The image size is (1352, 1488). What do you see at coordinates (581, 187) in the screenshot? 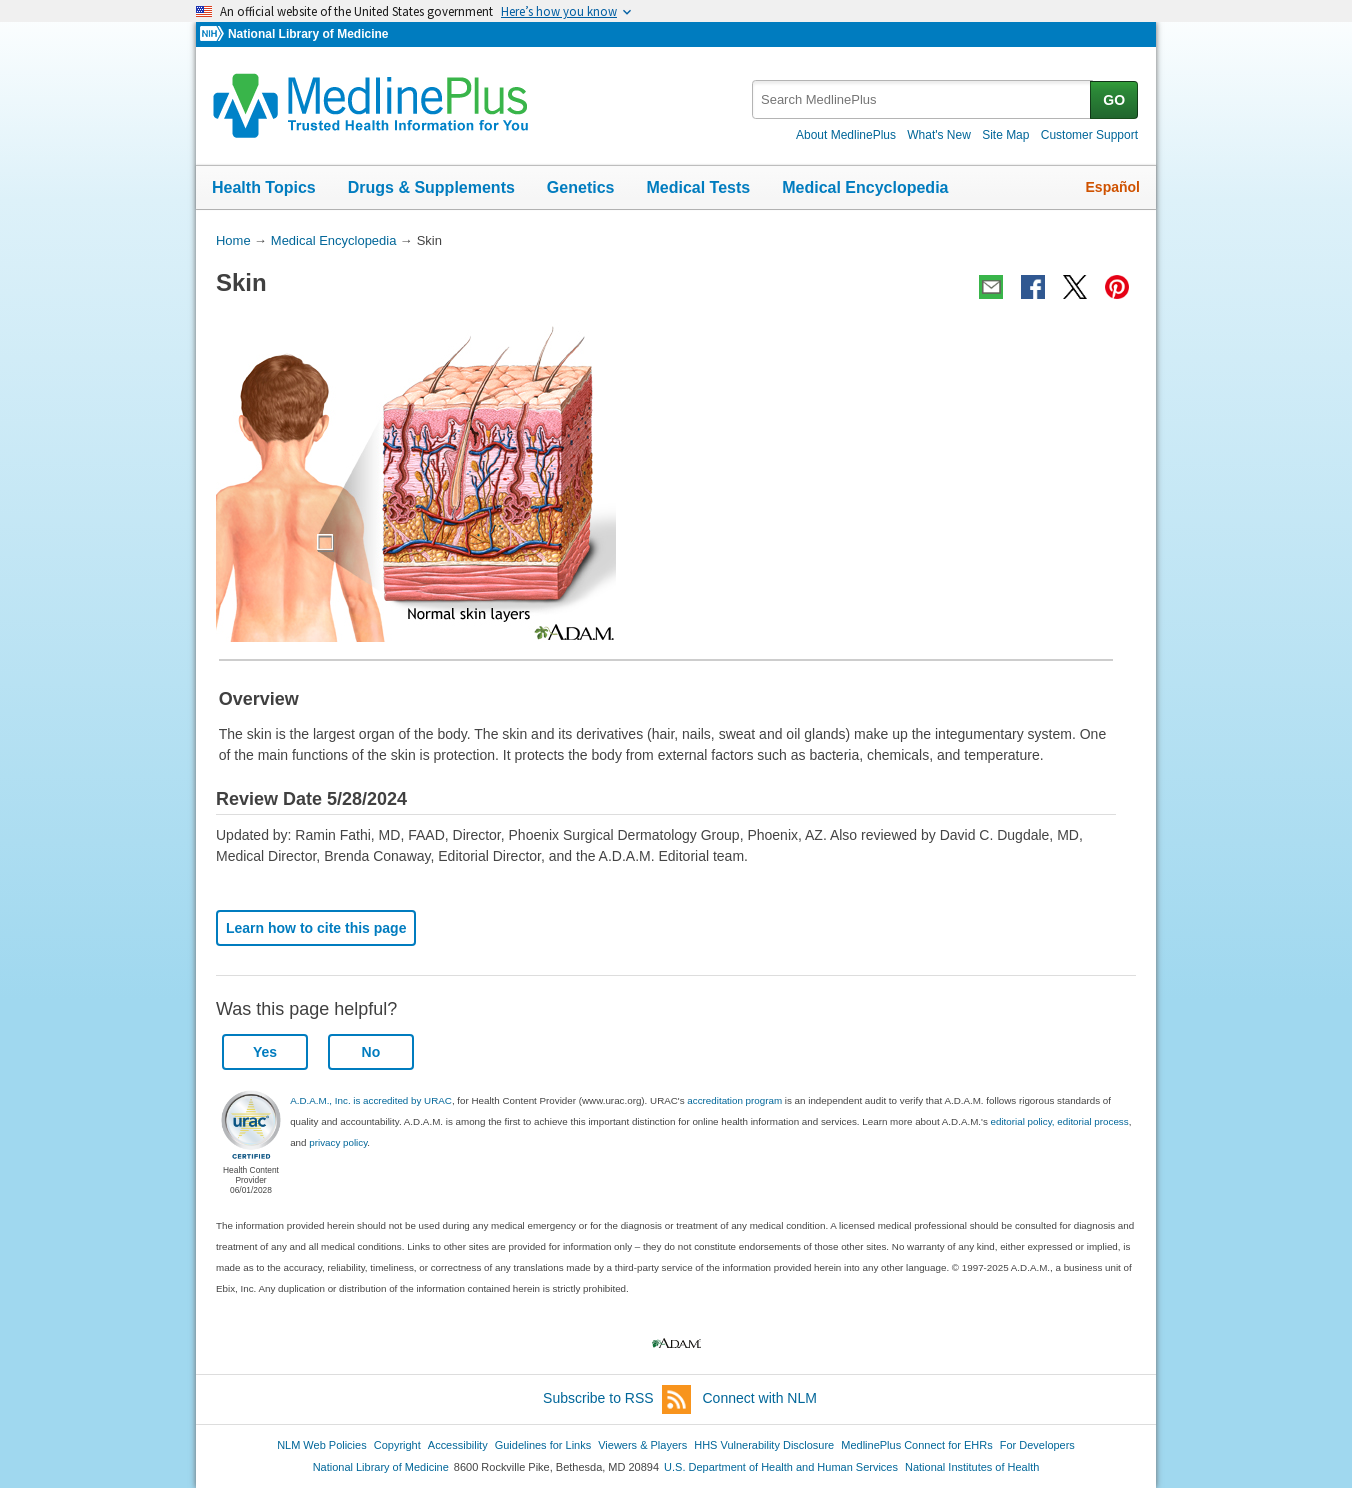
I see `Genetics` at bounding box center [581, 187].